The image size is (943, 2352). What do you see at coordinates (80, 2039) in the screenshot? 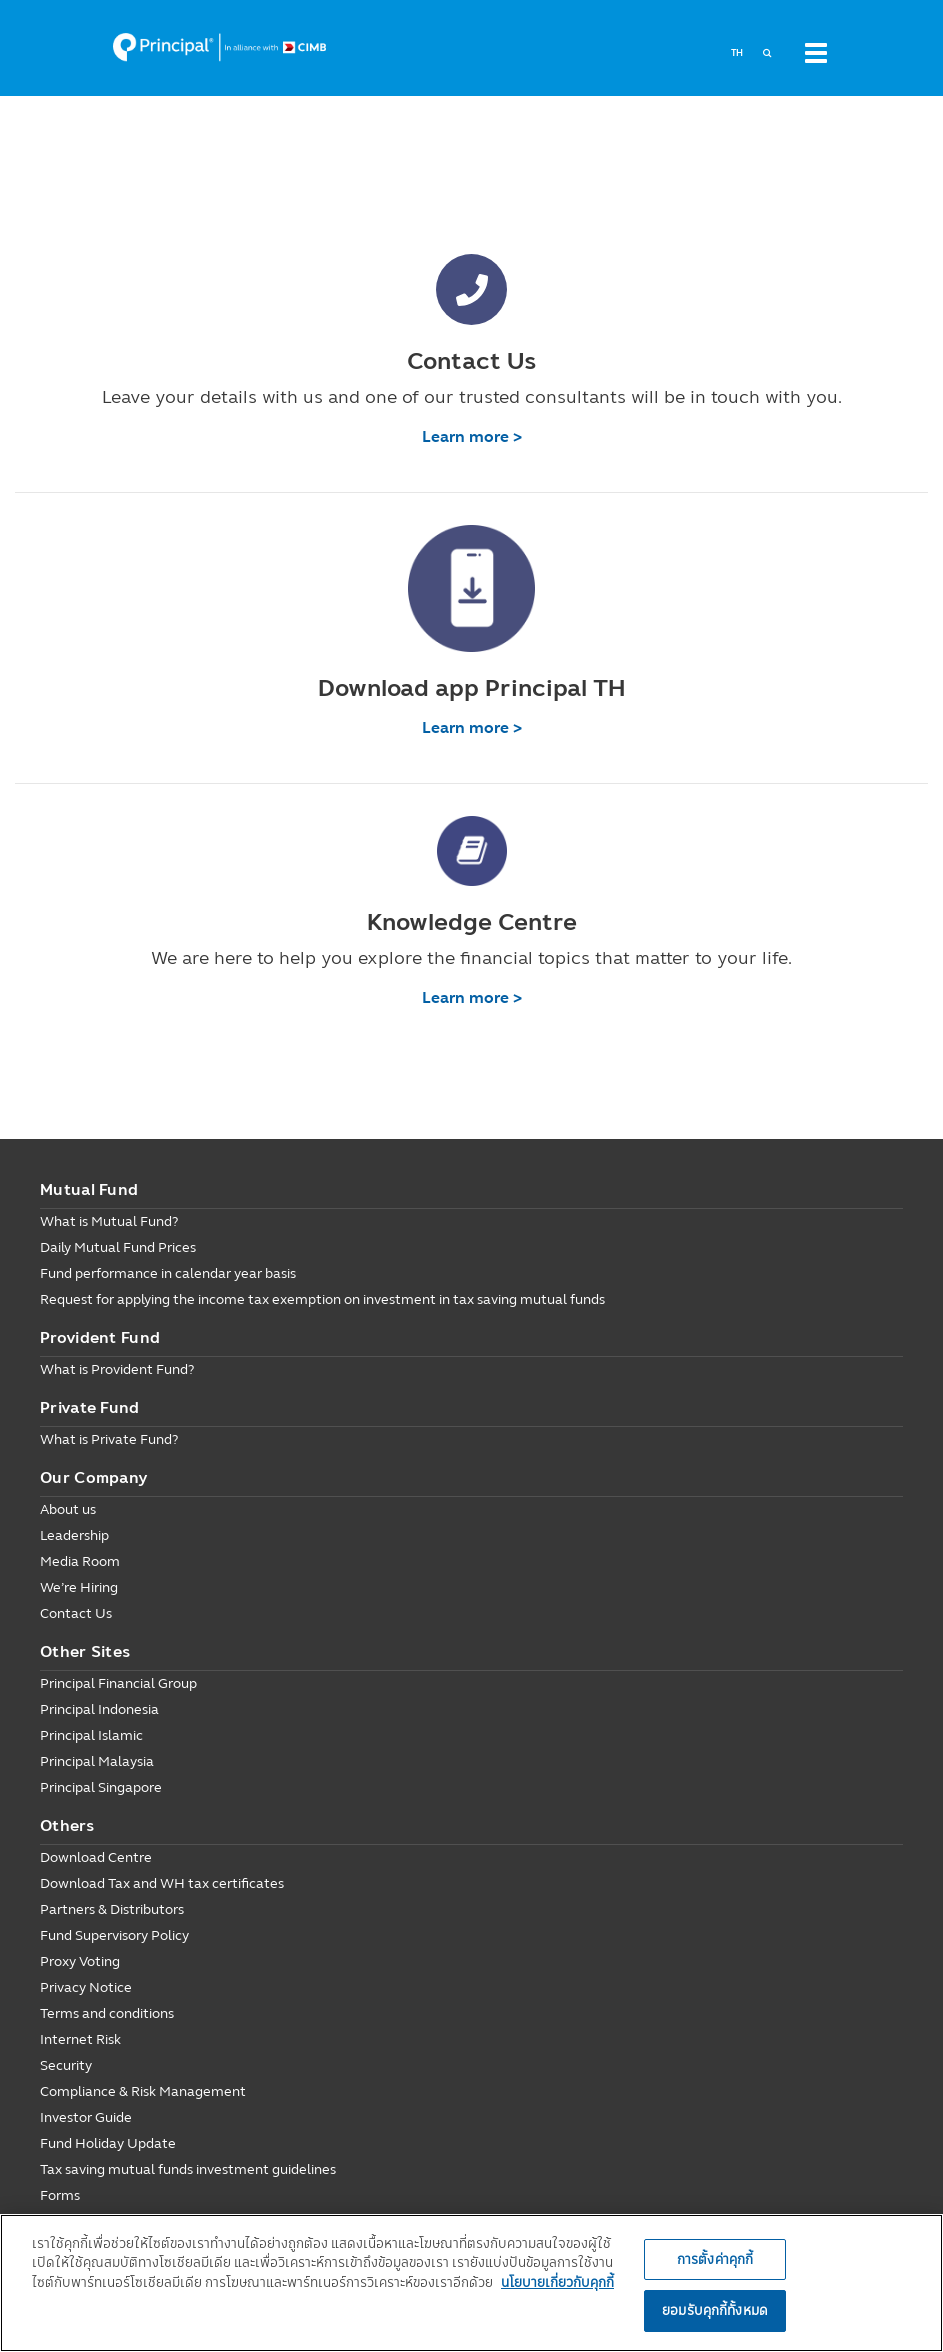
I see `Internet Risk` at bounding box center [80, 2039].